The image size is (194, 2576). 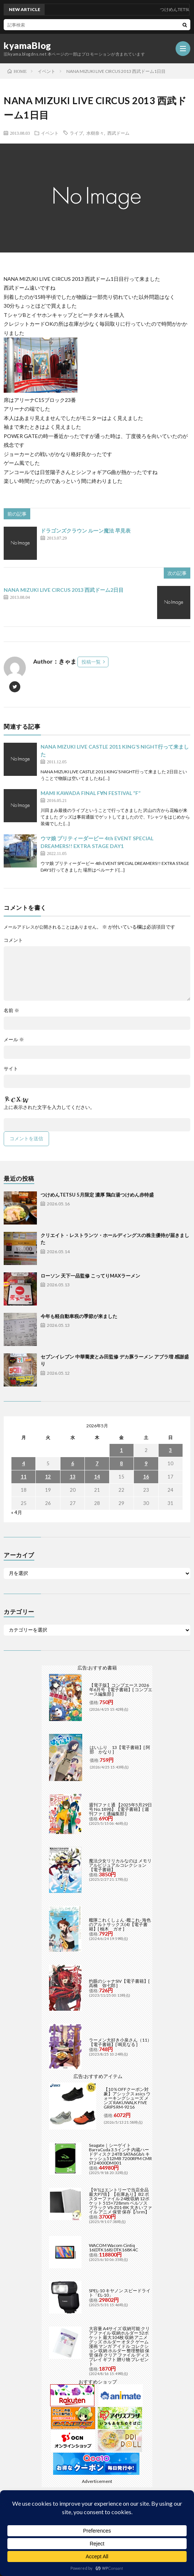 I want to click on ローソン 天下一品監修 こってりMAXラーメン, so click(x=90, y=1276).